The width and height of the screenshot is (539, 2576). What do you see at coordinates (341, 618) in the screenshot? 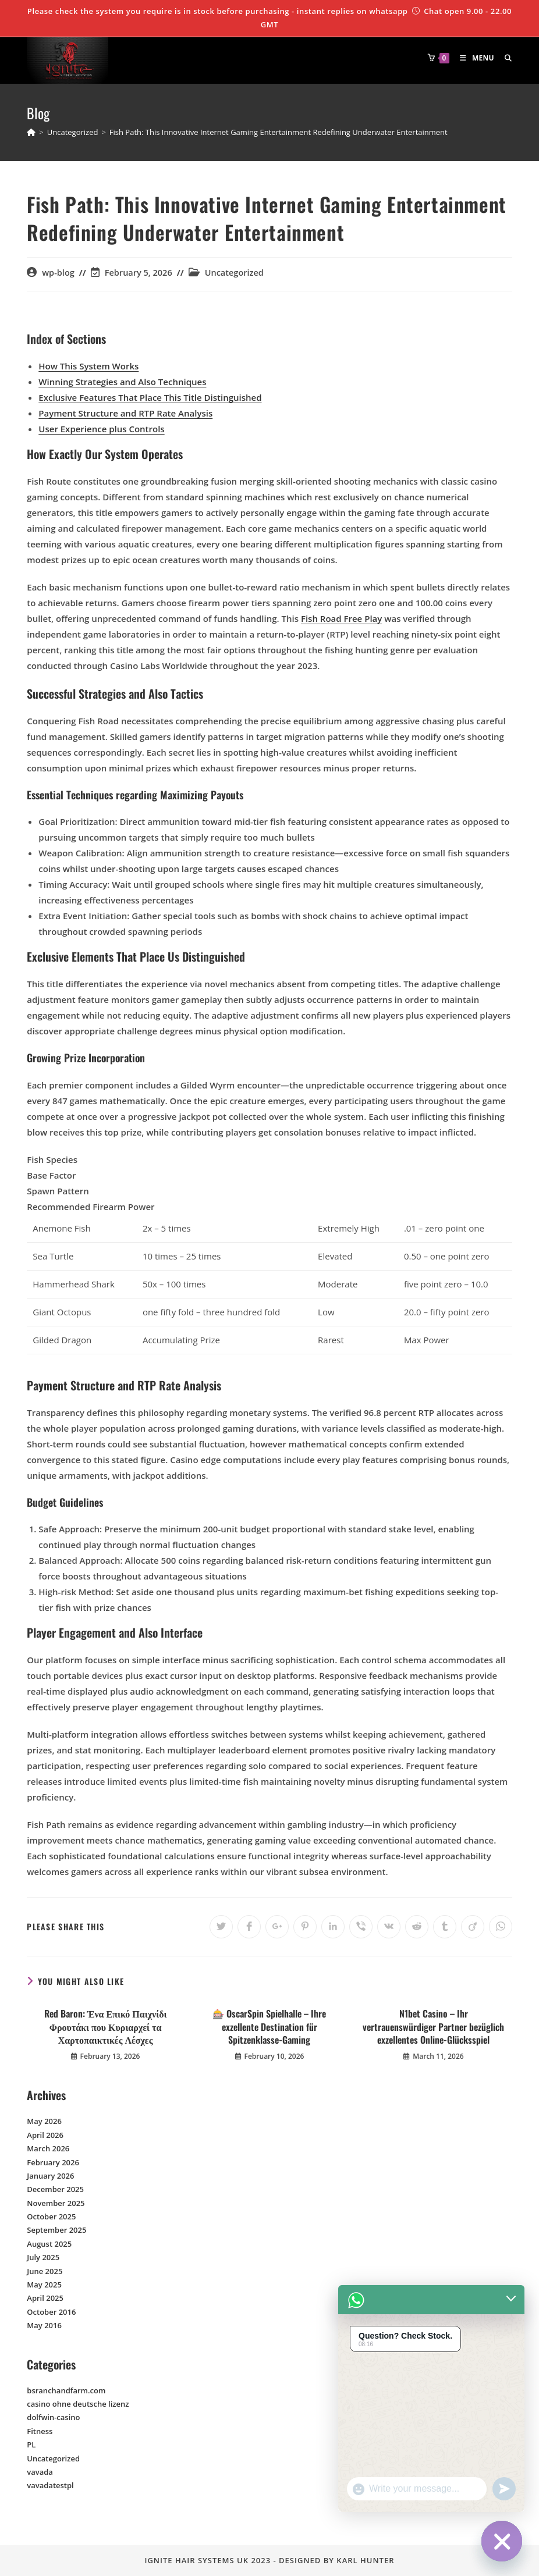
I see `Fish Road Free Play` at bounding box center [341, 618].